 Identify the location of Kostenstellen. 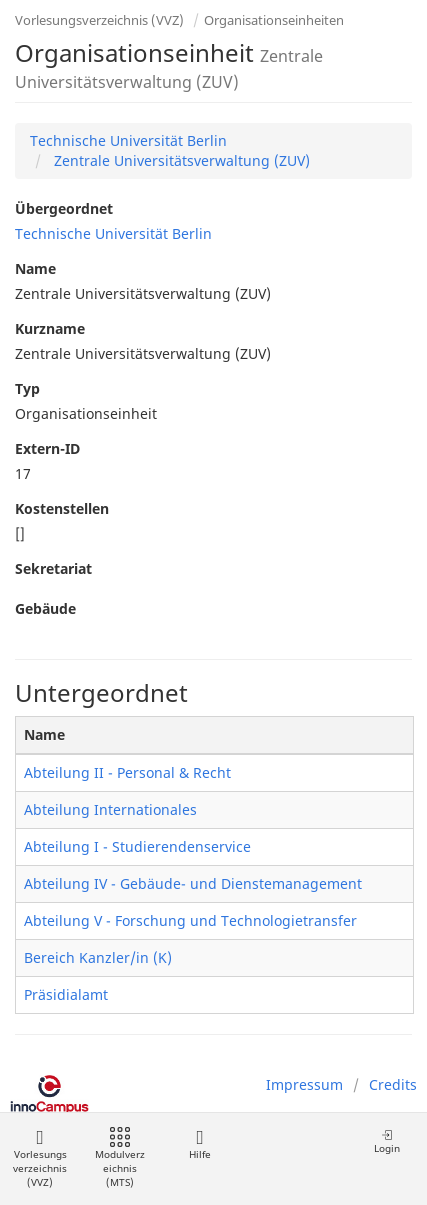
(62, 508).